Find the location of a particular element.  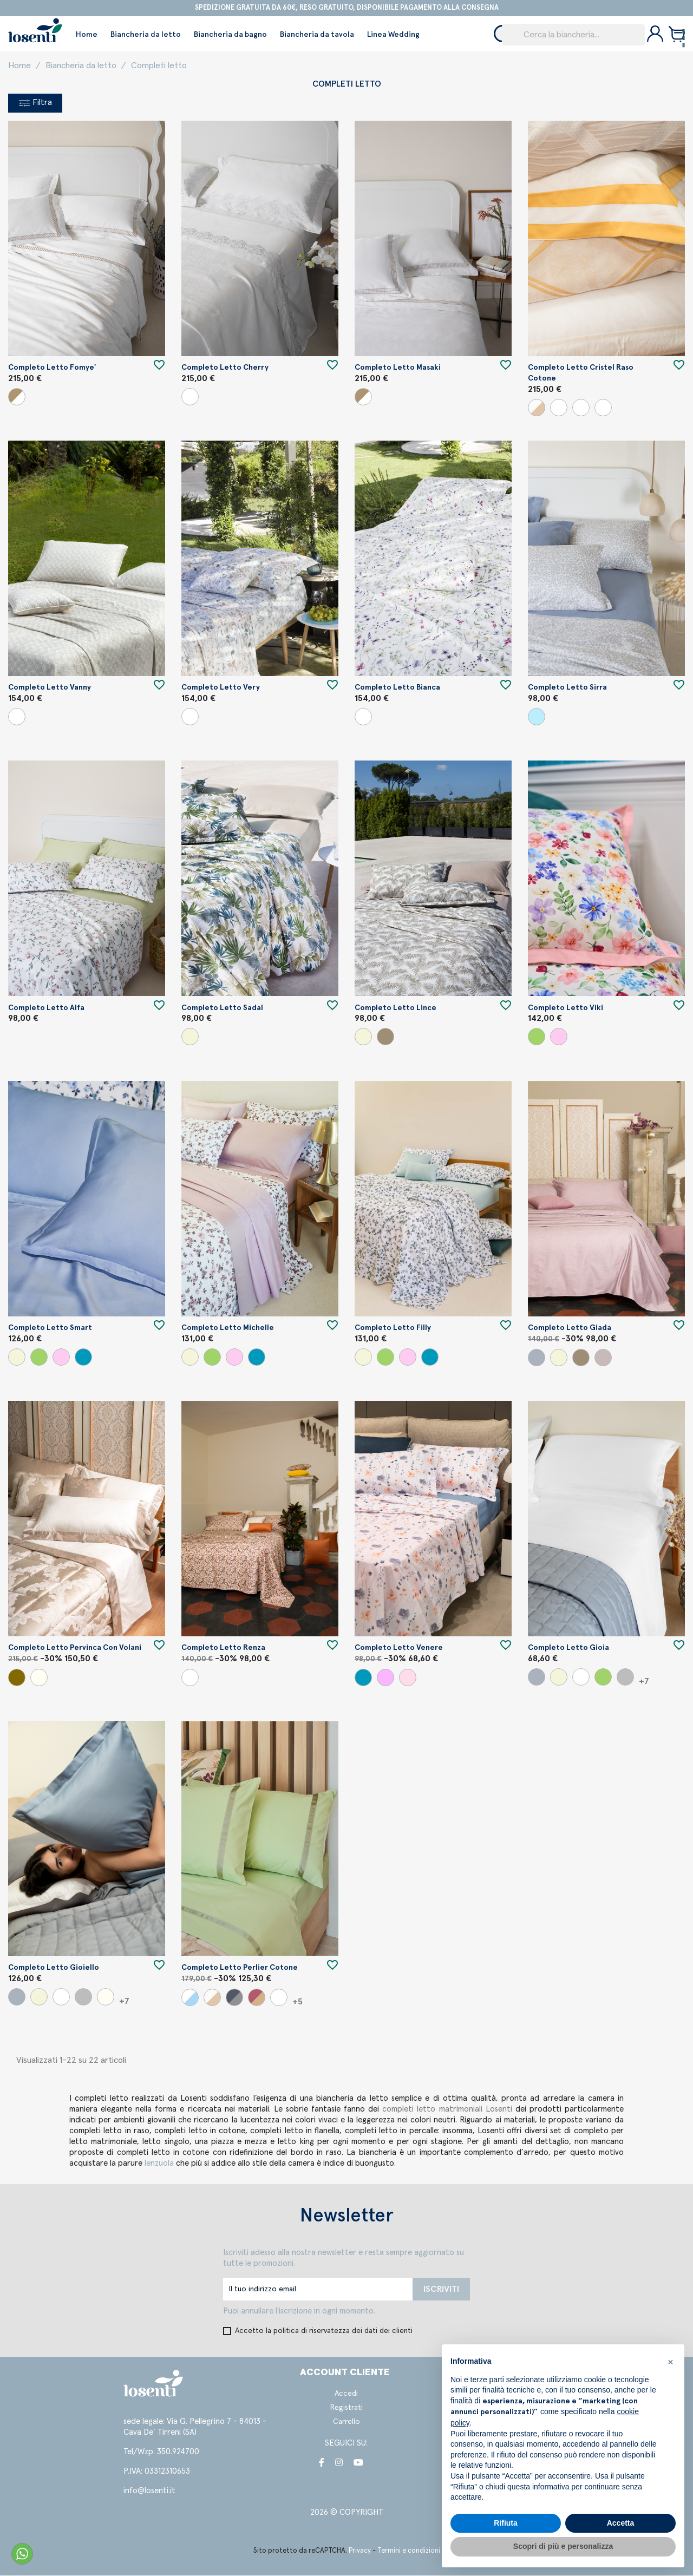

[Seta] is located at coordinates (39, 1678).